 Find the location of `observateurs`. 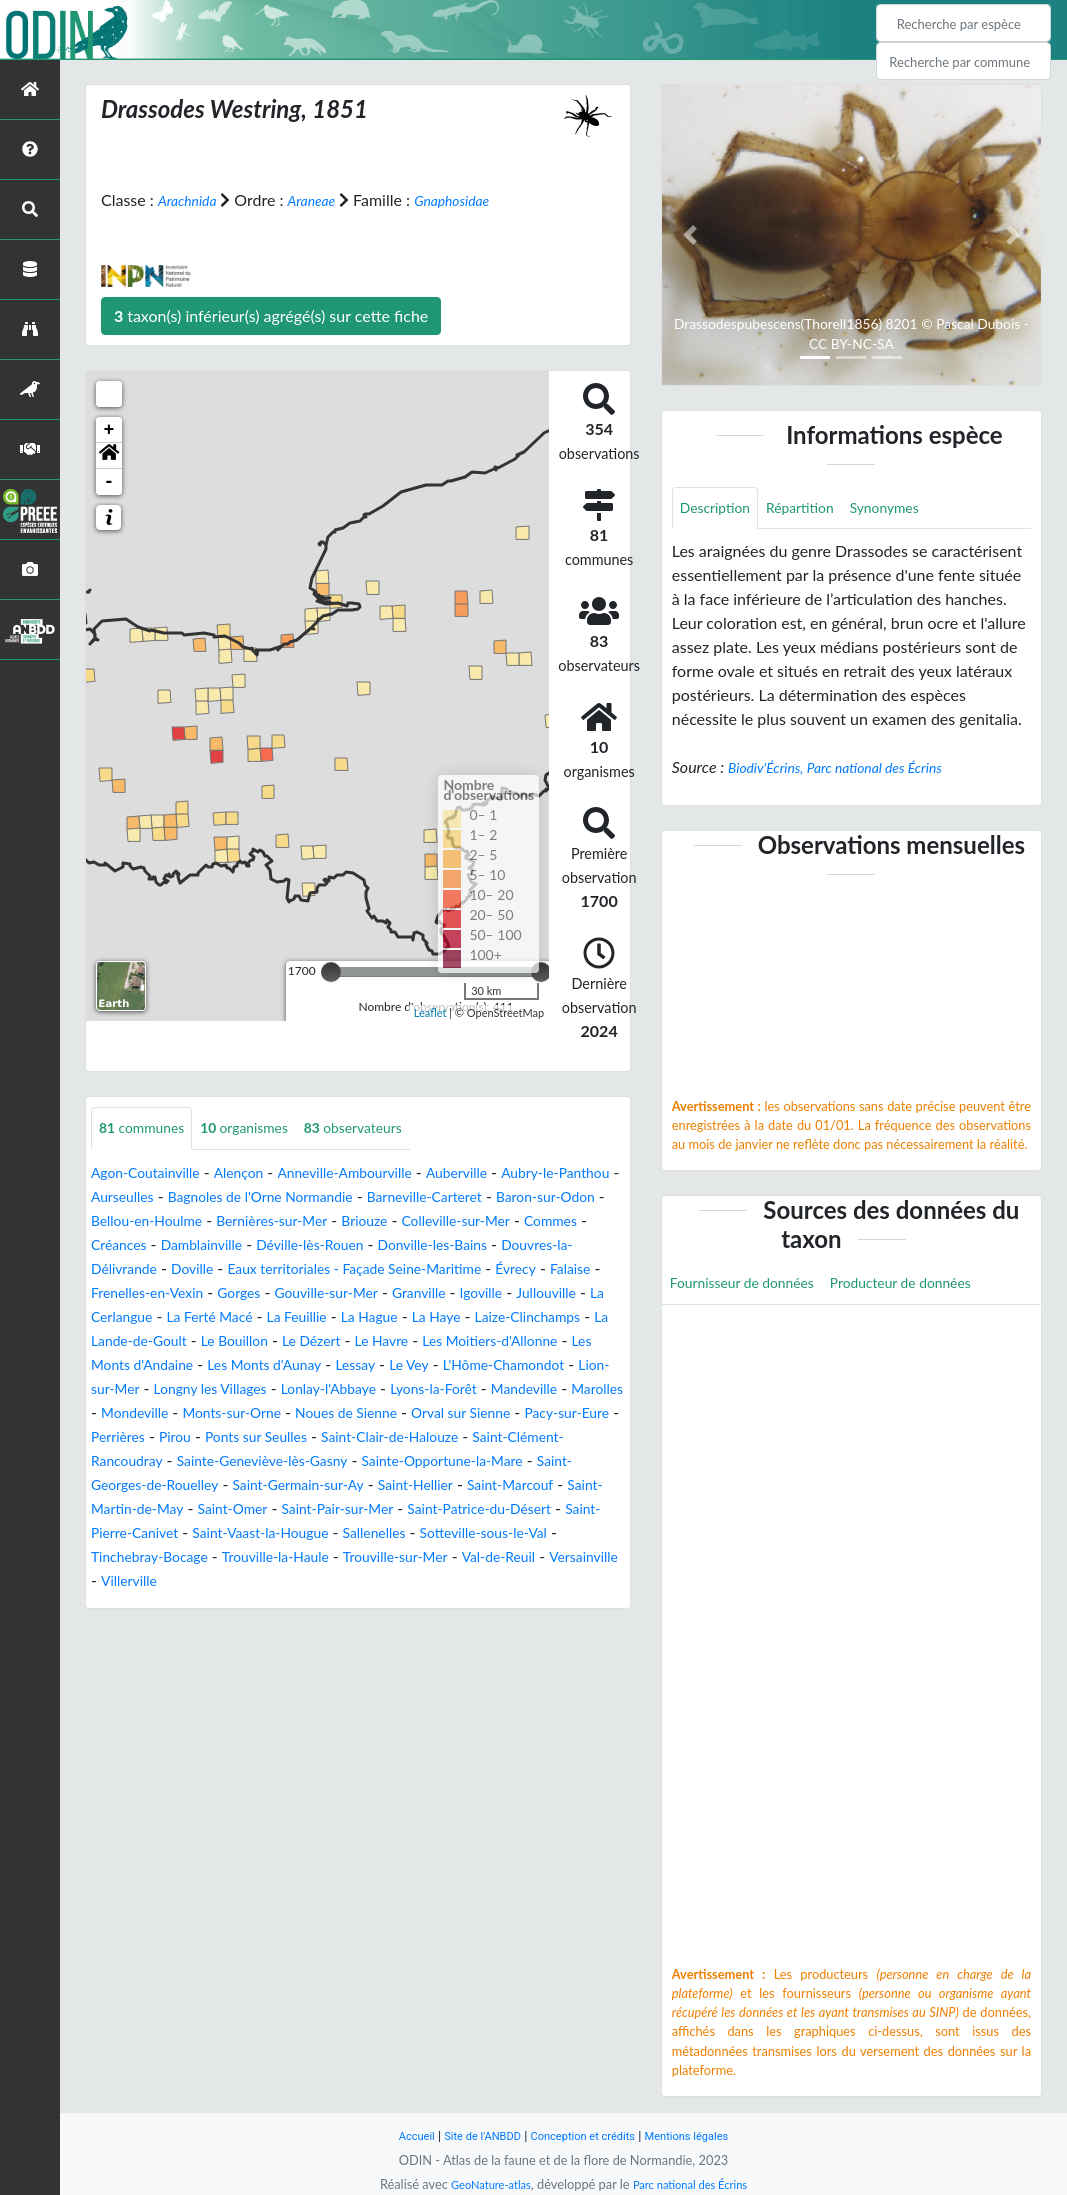

observateurs is located at coordinates (387, 1129).